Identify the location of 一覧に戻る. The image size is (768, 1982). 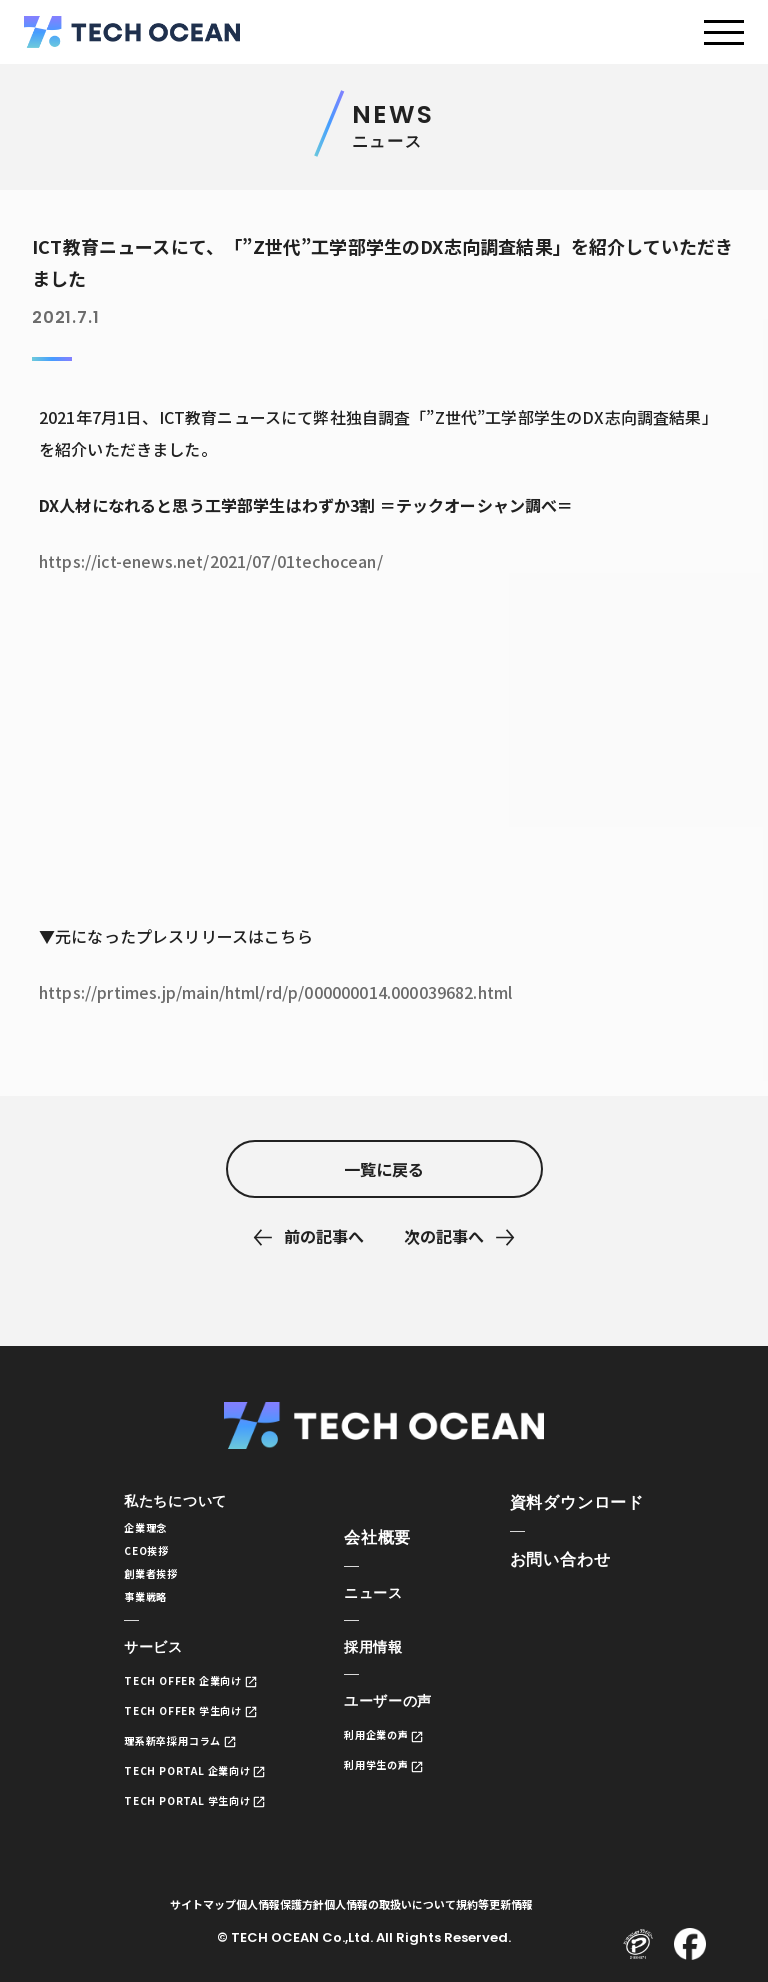
(384, 1169).